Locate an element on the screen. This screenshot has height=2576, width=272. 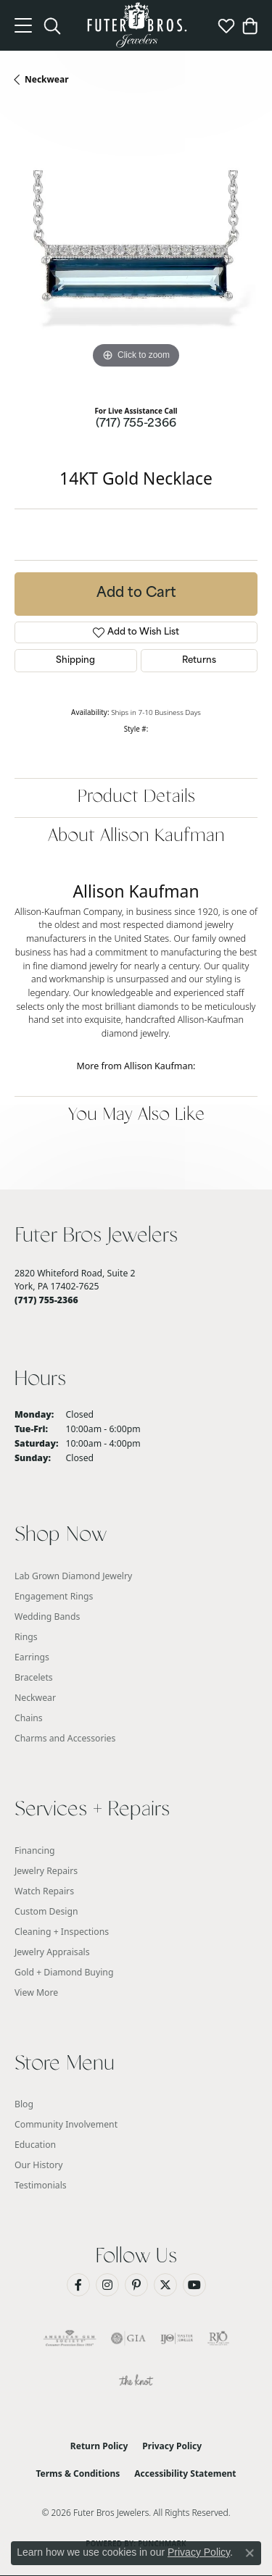
About Allison Kaufman is located at coordinates (136, 836).